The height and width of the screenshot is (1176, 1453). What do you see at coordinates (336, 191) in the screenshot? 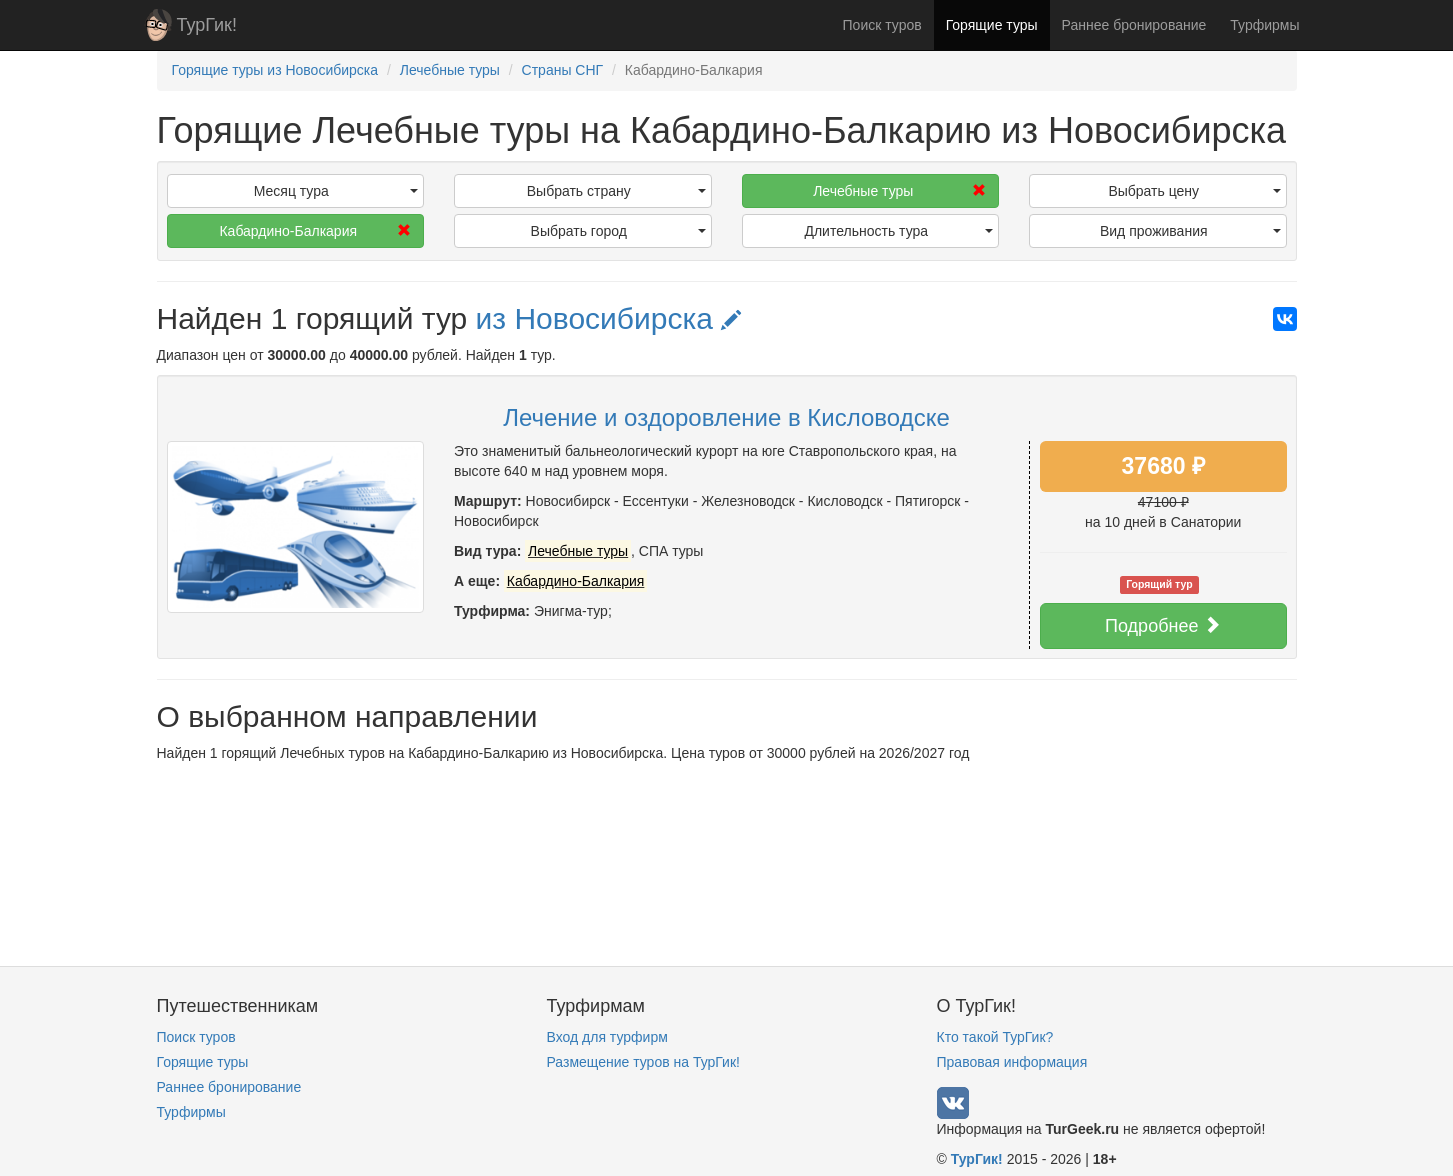
I see `Месяц тура` at bounding box center [336, 191].